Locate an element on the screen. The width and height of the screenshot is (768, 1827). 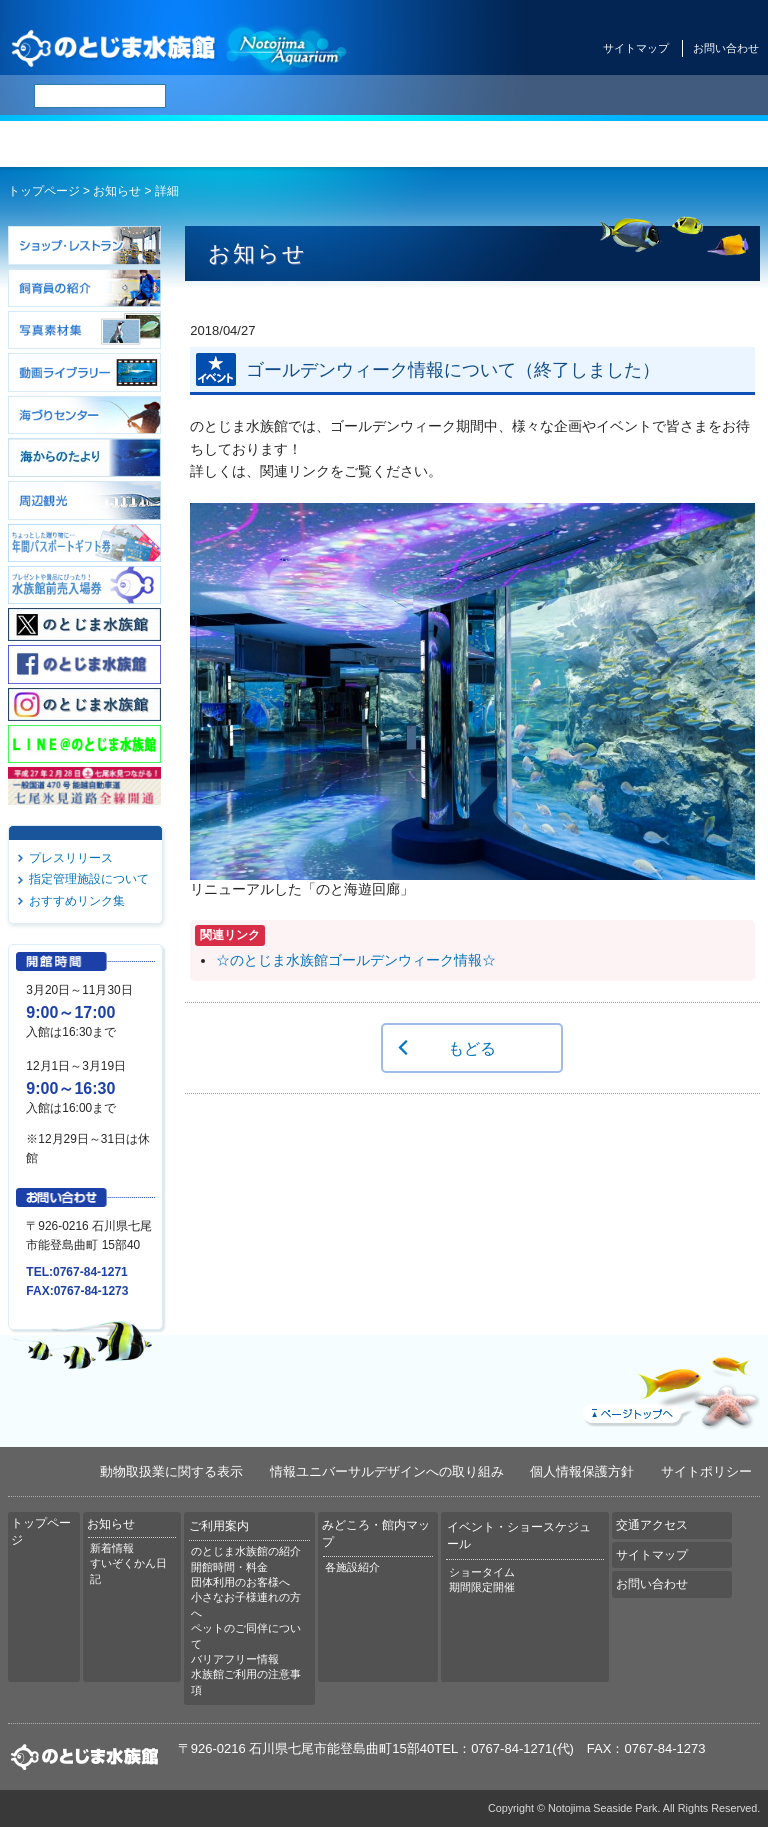
简体中文 is located at coordinates (433, 96).